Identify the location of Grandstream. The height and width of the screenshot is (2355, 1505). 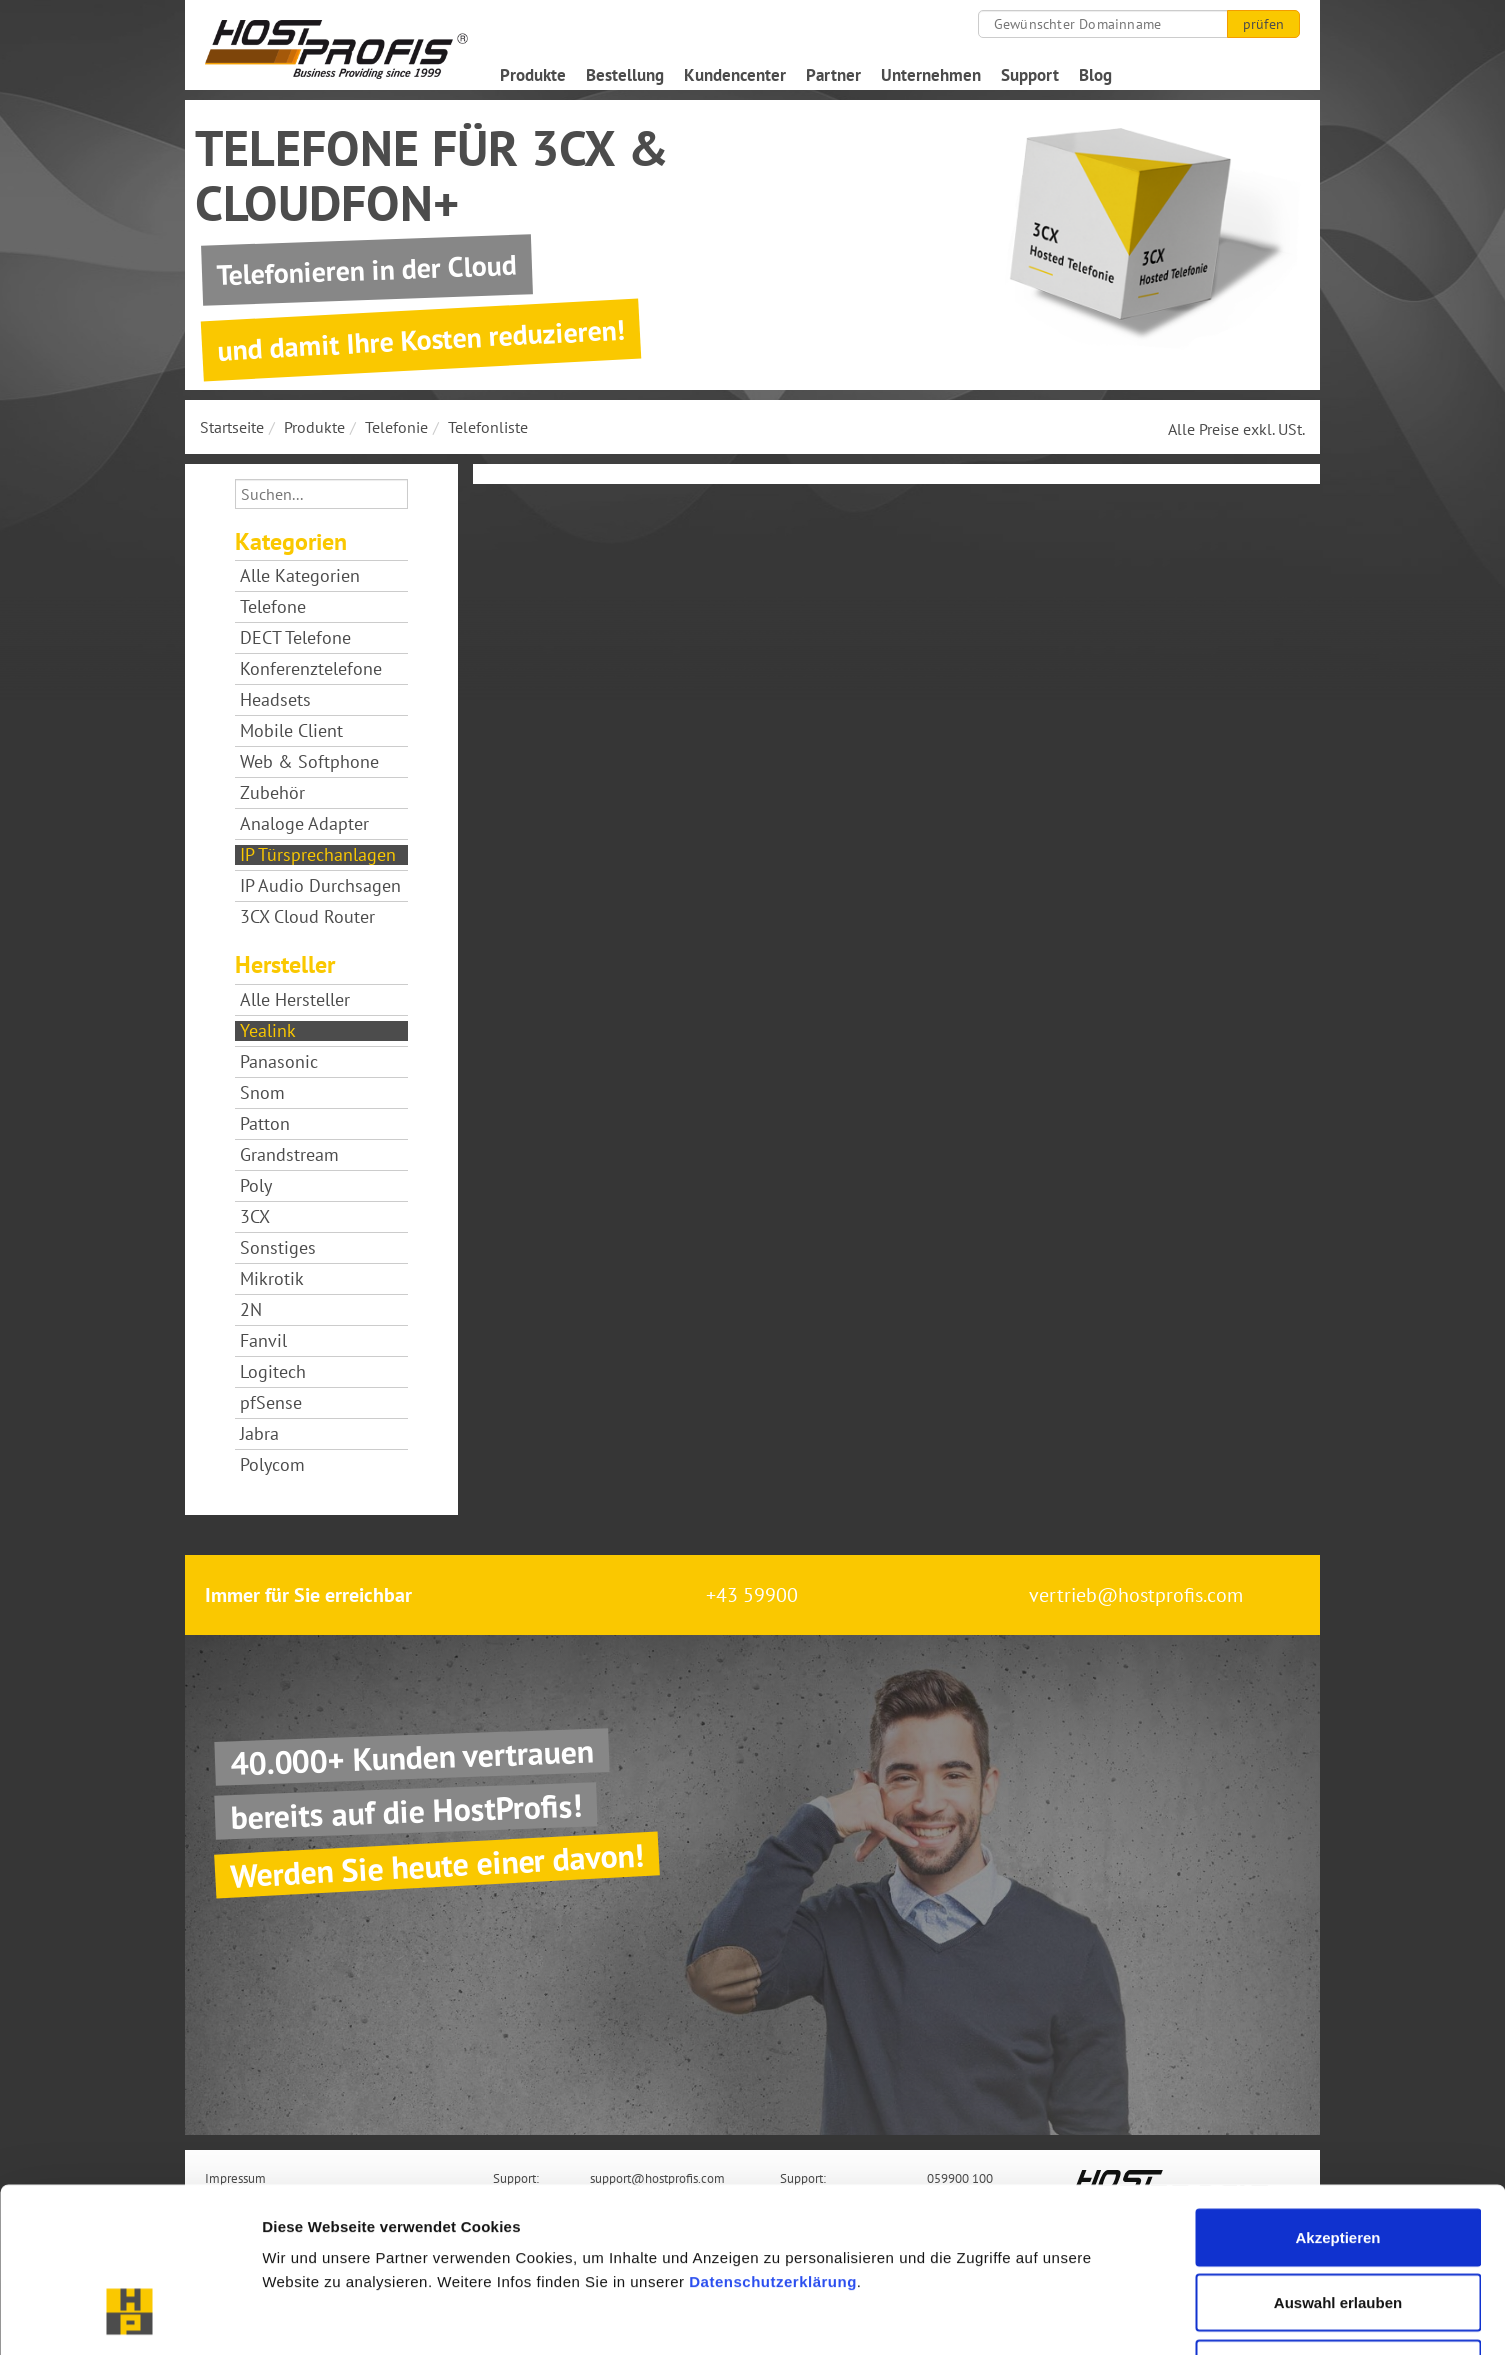
(289, 1155).